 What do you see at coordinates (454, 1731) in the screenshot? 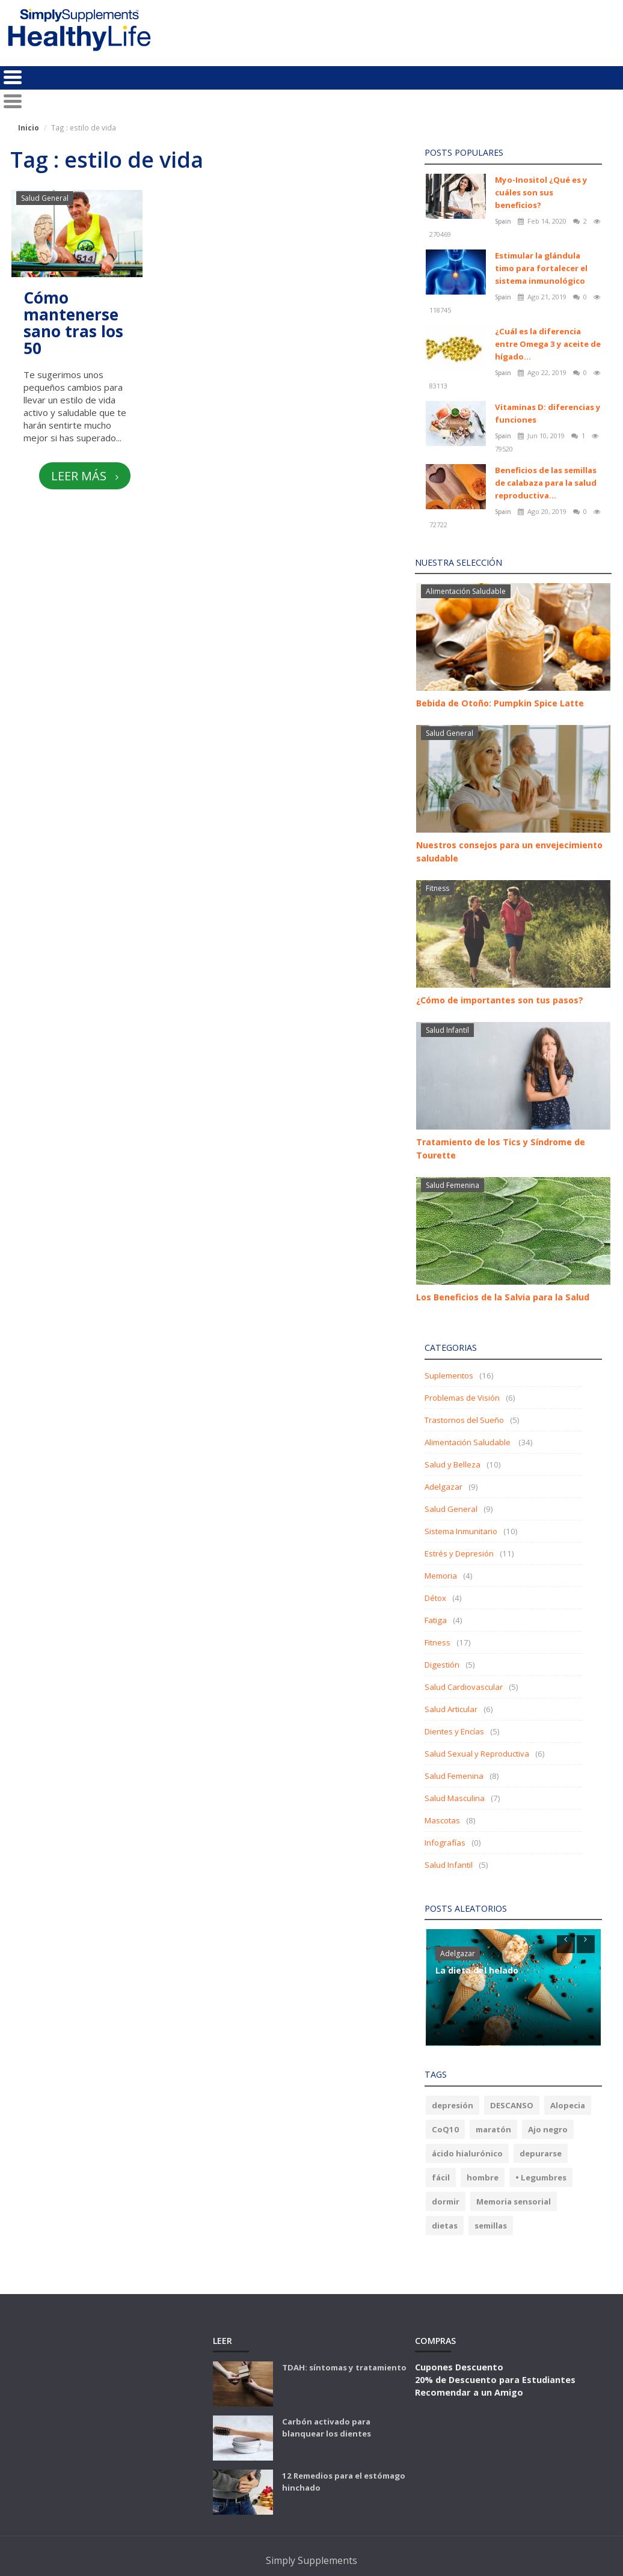
I see `Dientes y Encías` at bounding box center [454, 1731].